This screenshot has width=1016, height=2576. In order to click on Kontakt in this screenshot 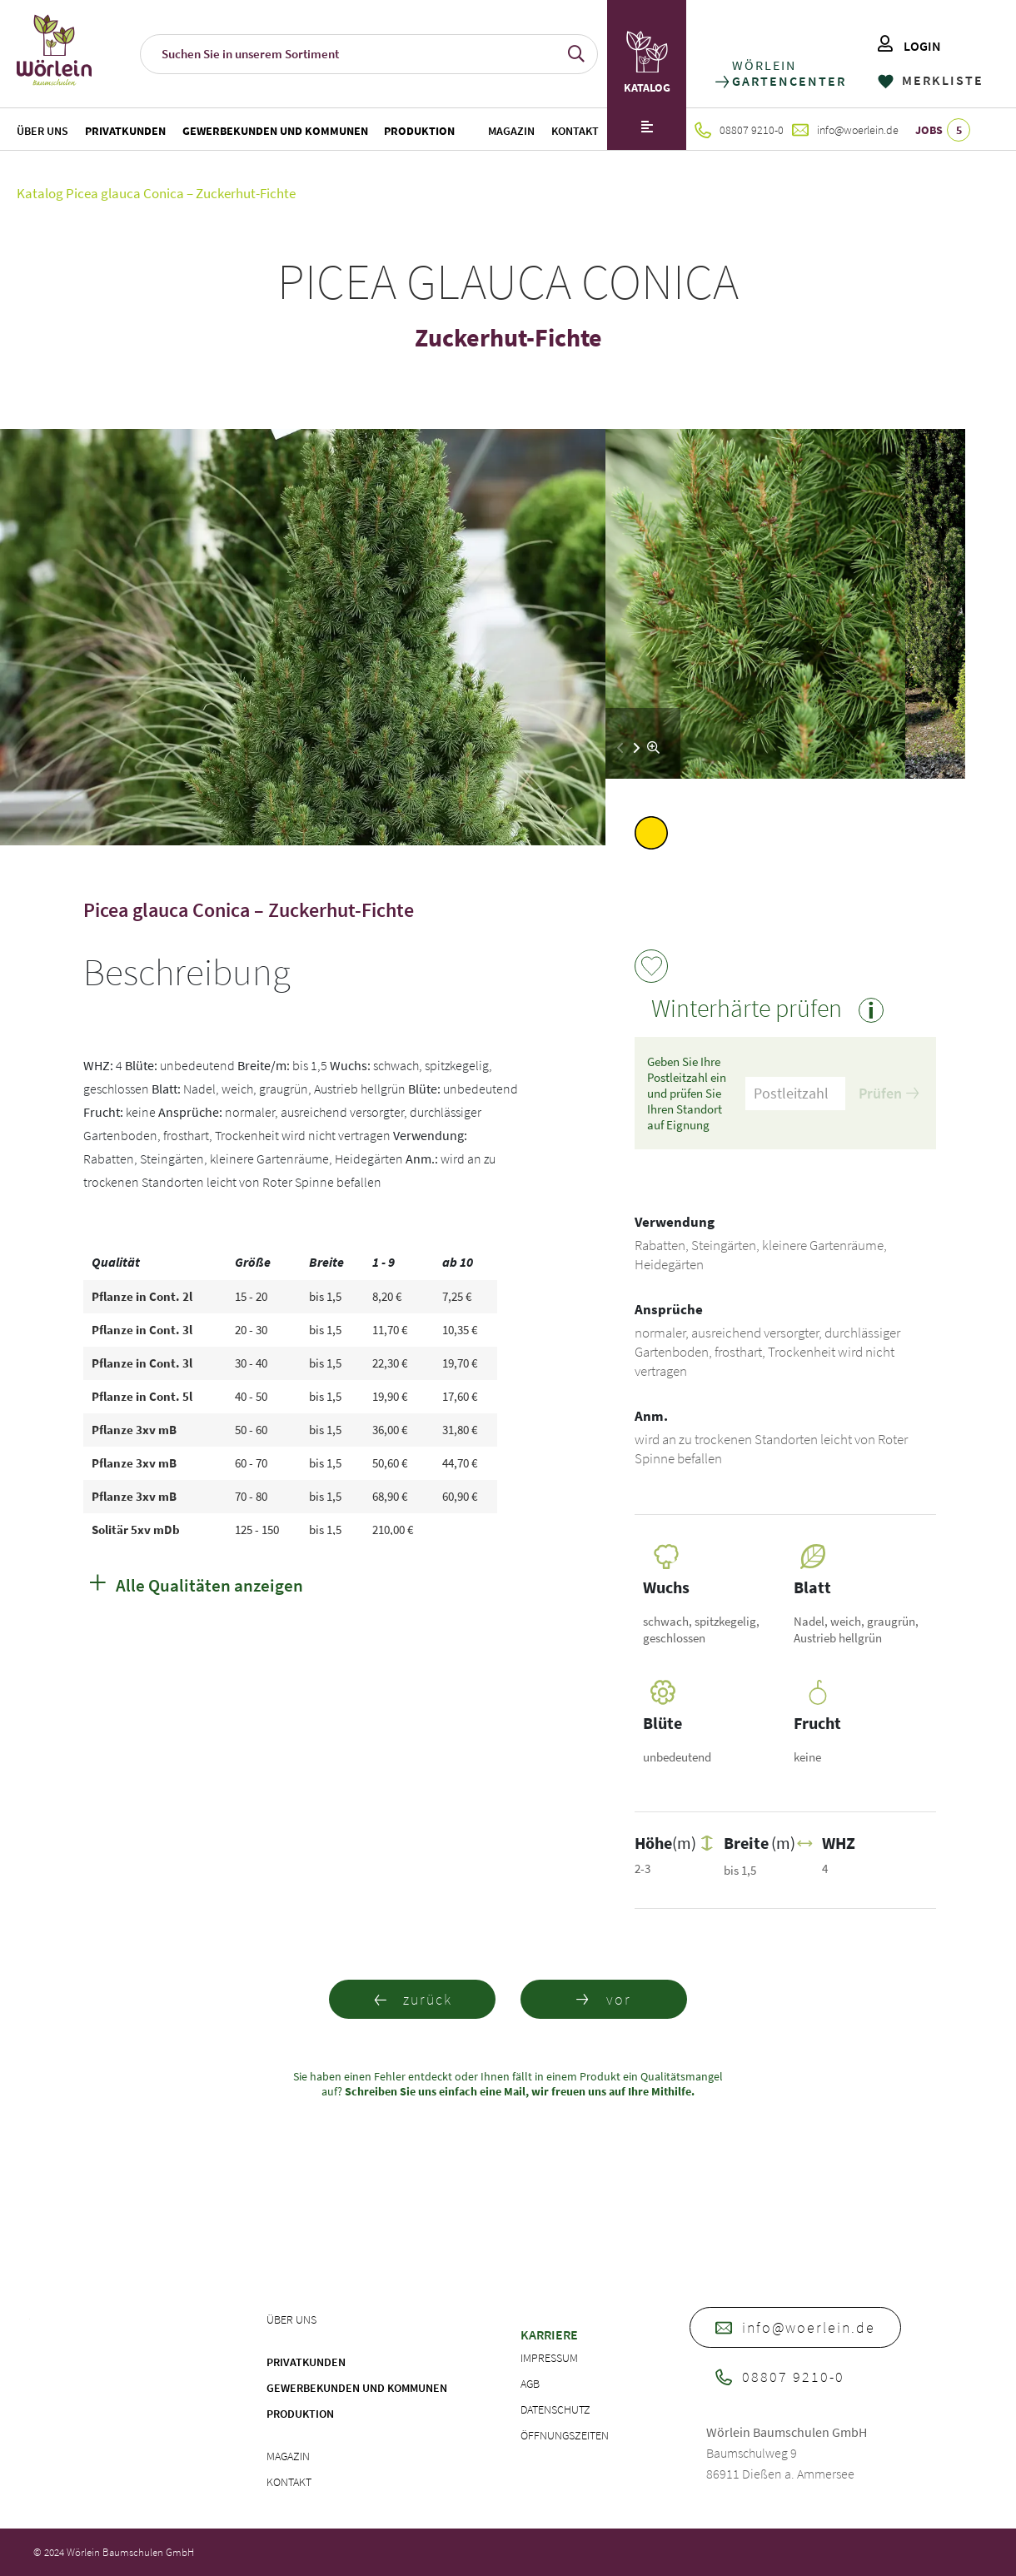, I will do `click(575, 130)`.